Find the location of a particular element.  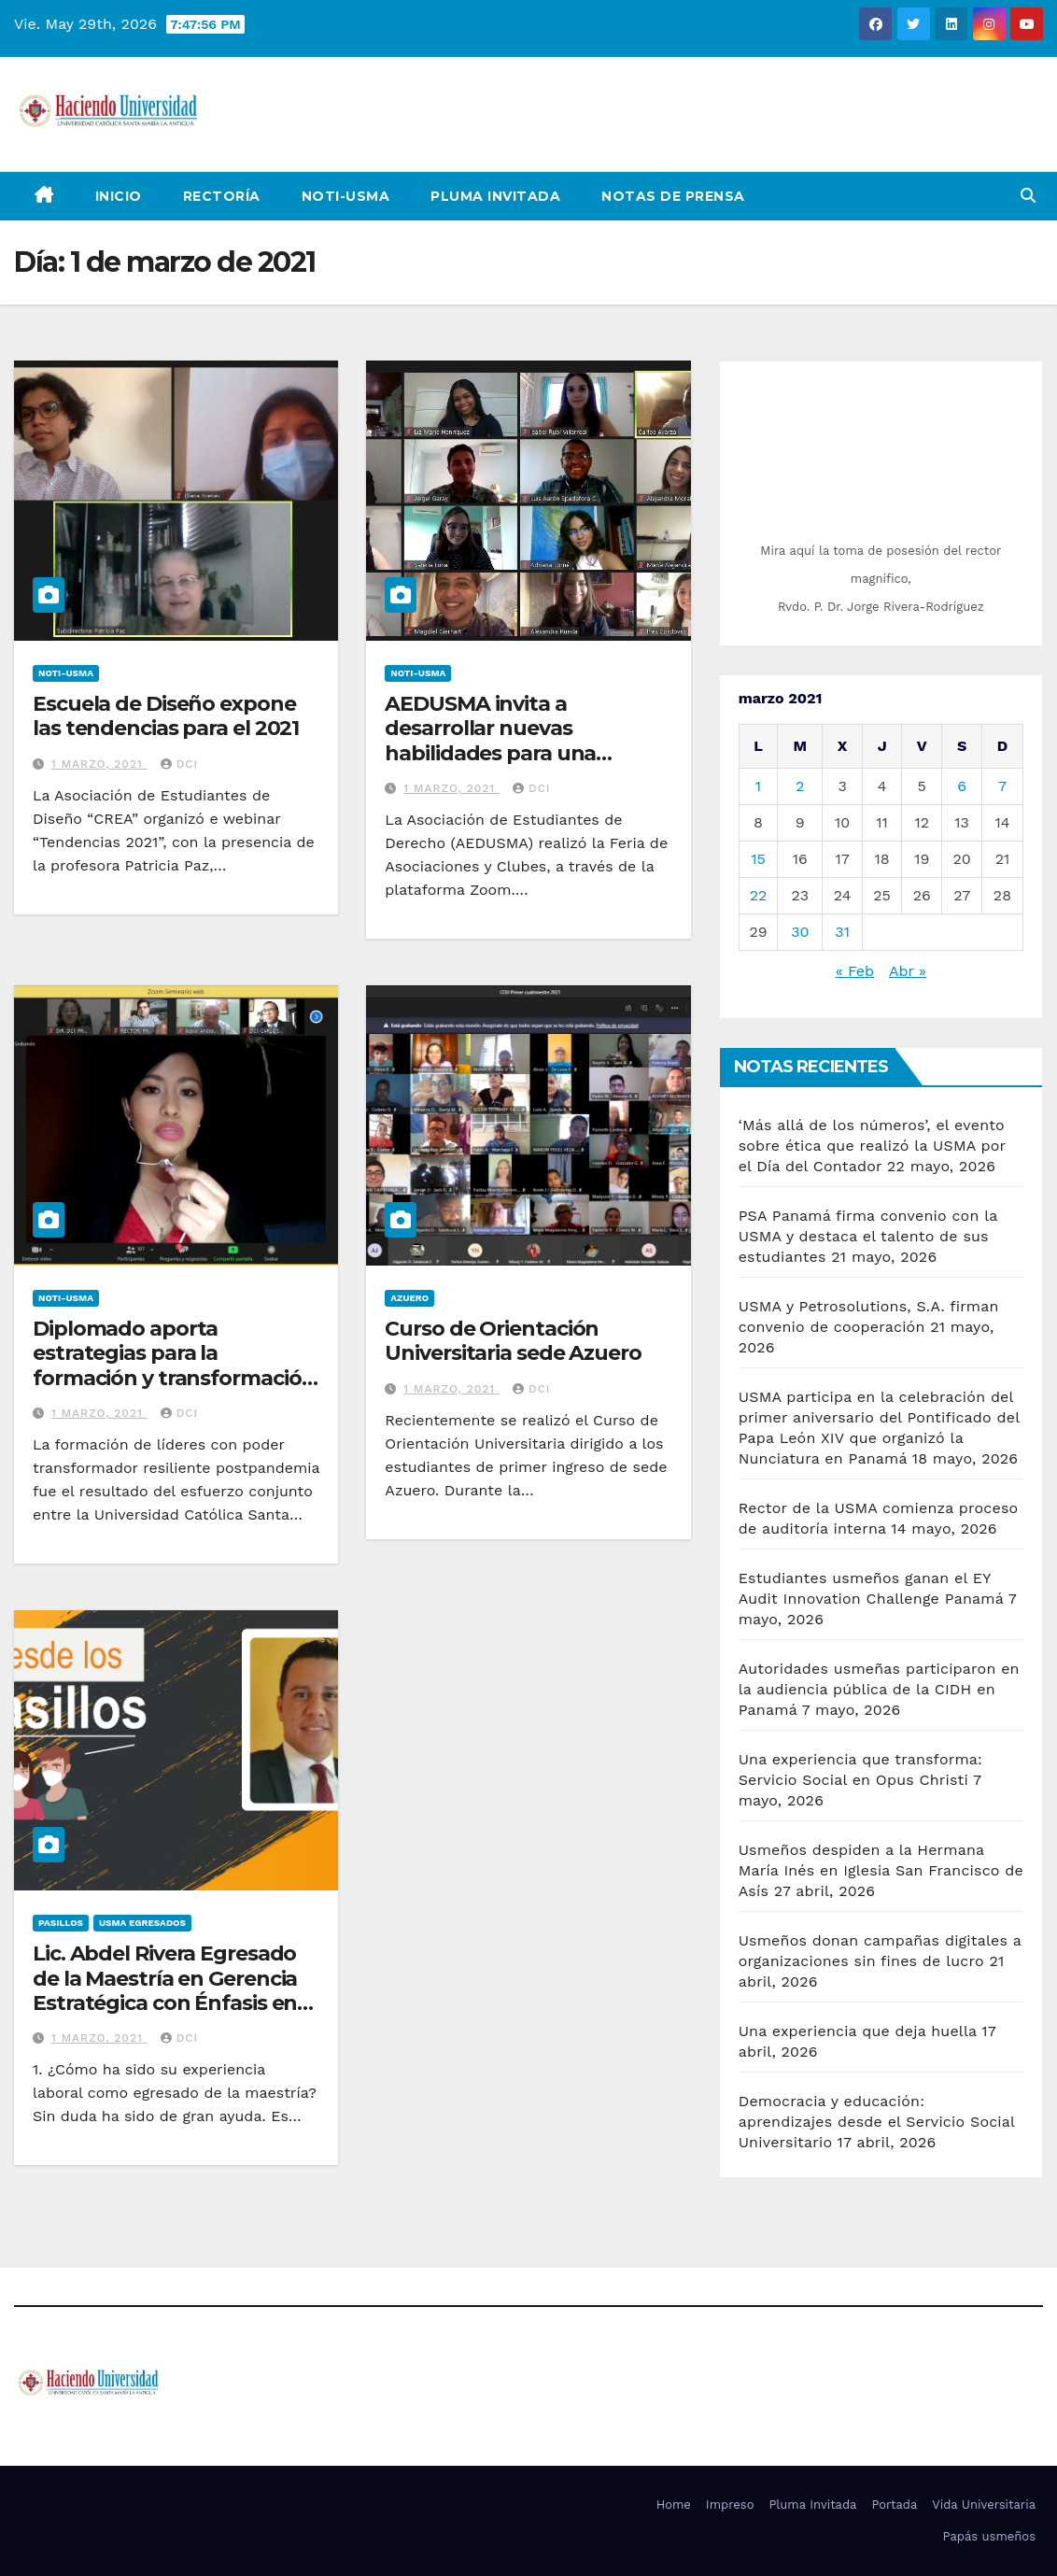

7 [Entradas publicadas el 7 de March de 2021] is located at coordinates (1002, 786).